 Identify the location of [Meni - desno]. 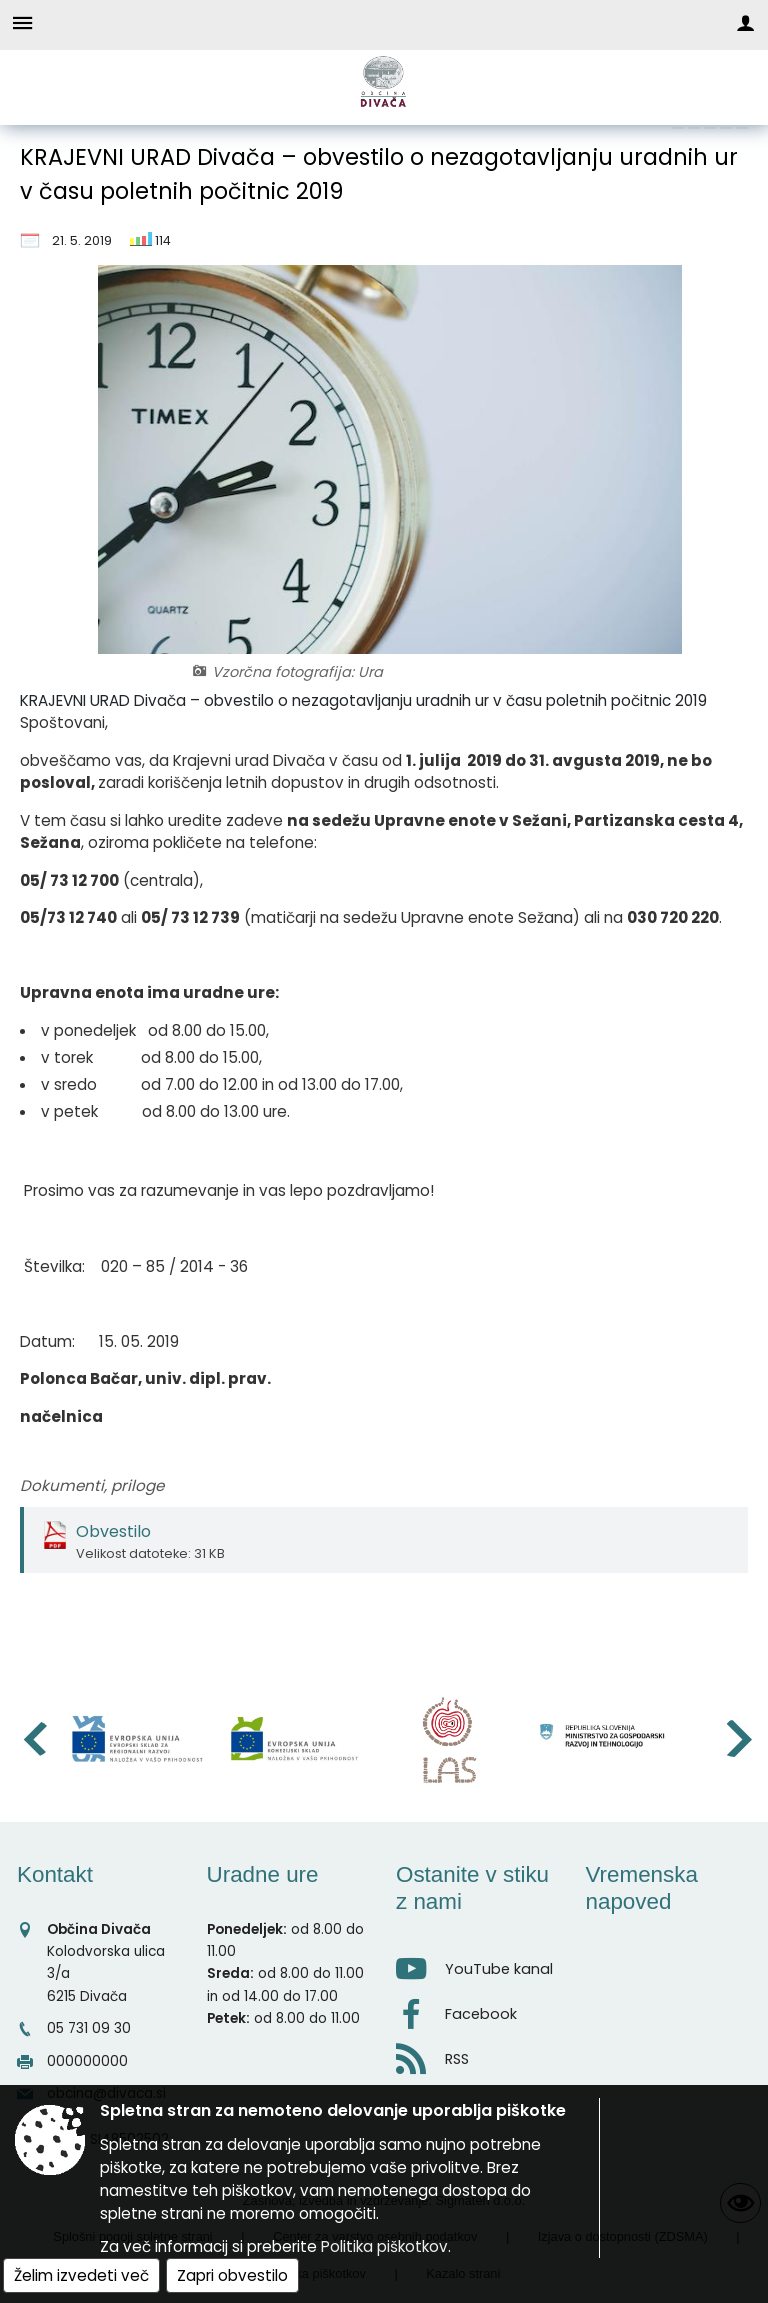
(745, 22).